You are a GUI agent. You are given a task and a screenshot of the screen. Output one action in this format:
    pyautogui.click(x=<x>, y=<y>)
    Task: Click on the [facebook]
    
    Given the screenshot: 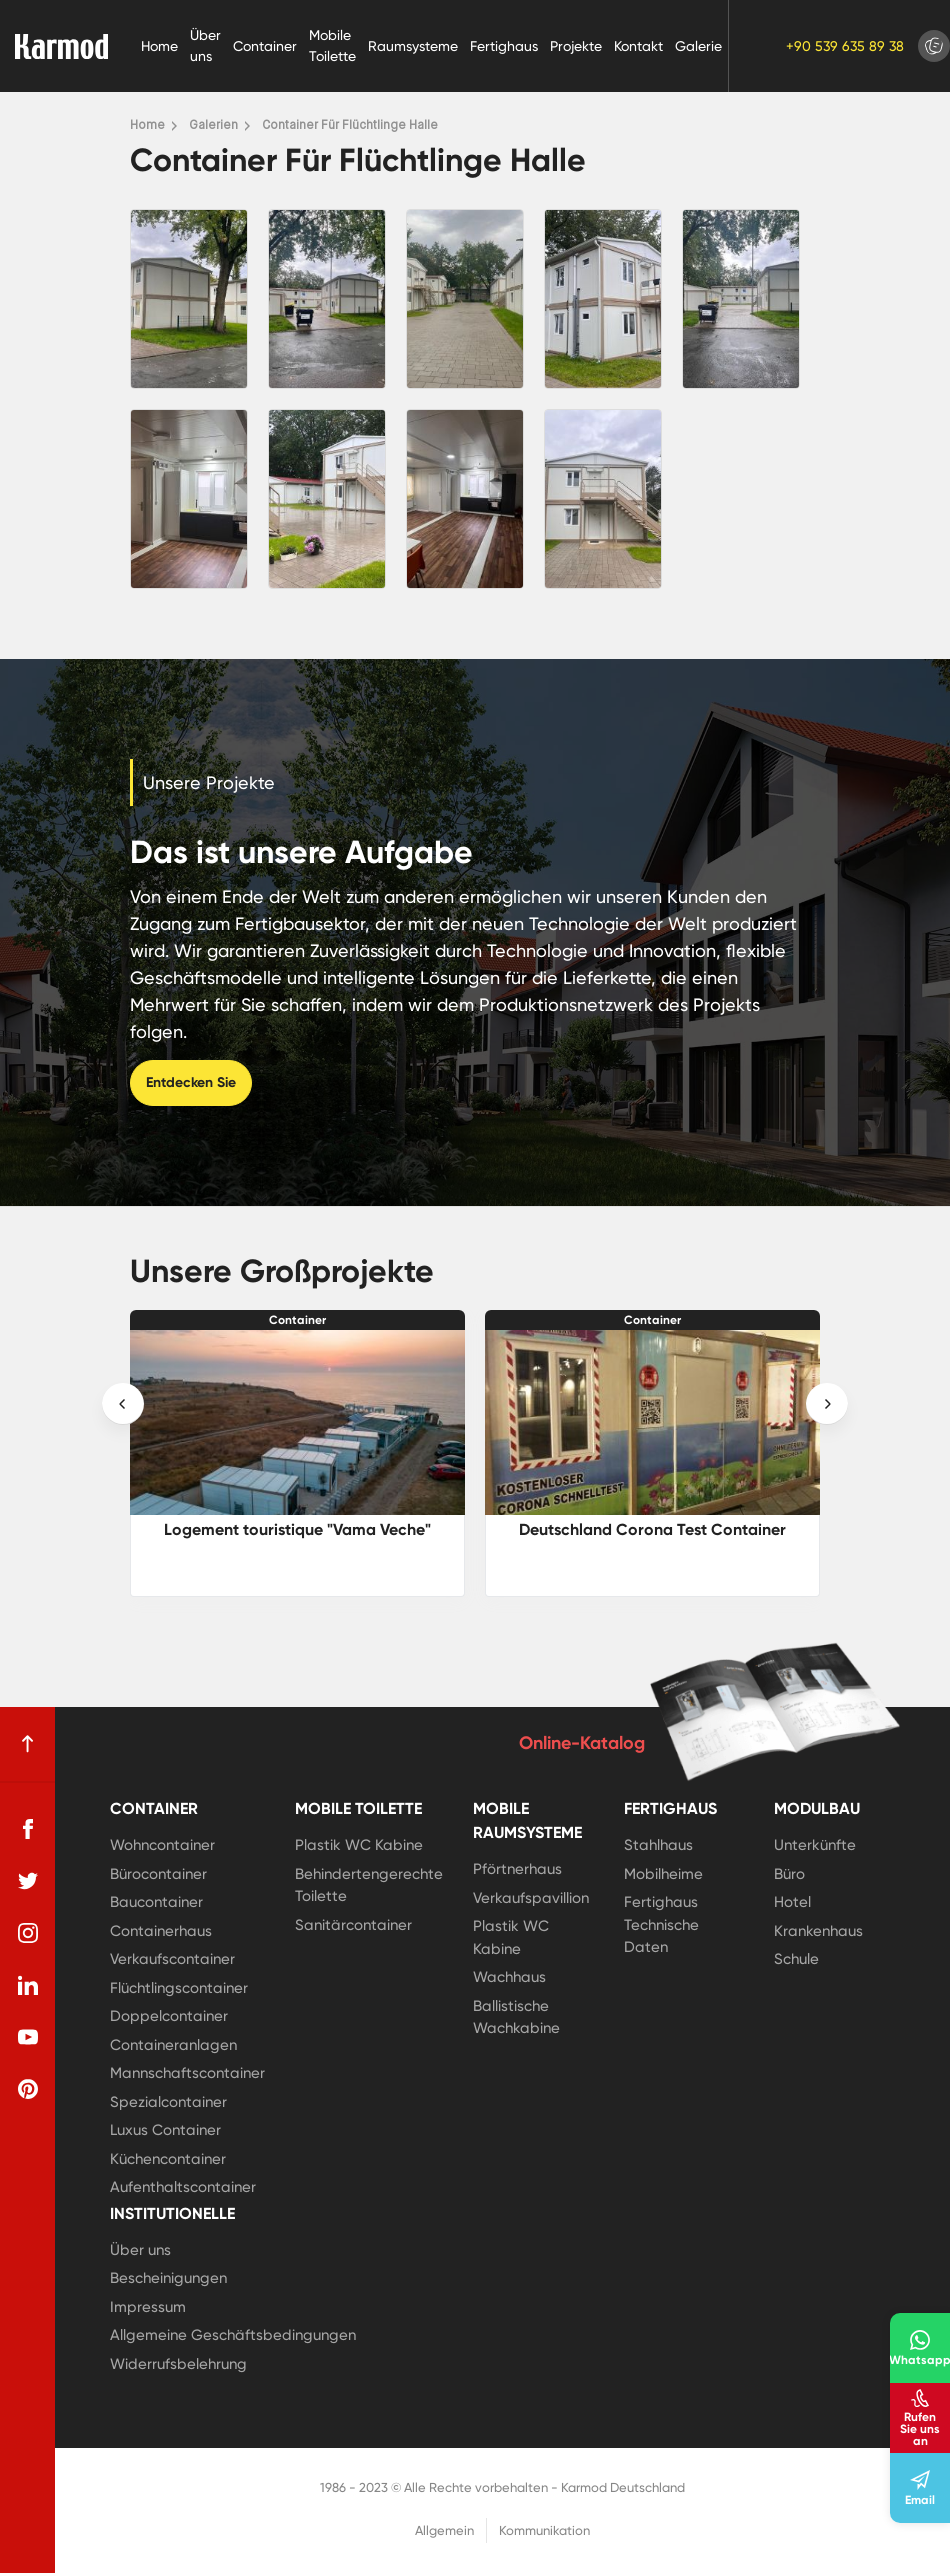 What is the action you would take?
    pyautogui.click(x=28, y=1829)
    